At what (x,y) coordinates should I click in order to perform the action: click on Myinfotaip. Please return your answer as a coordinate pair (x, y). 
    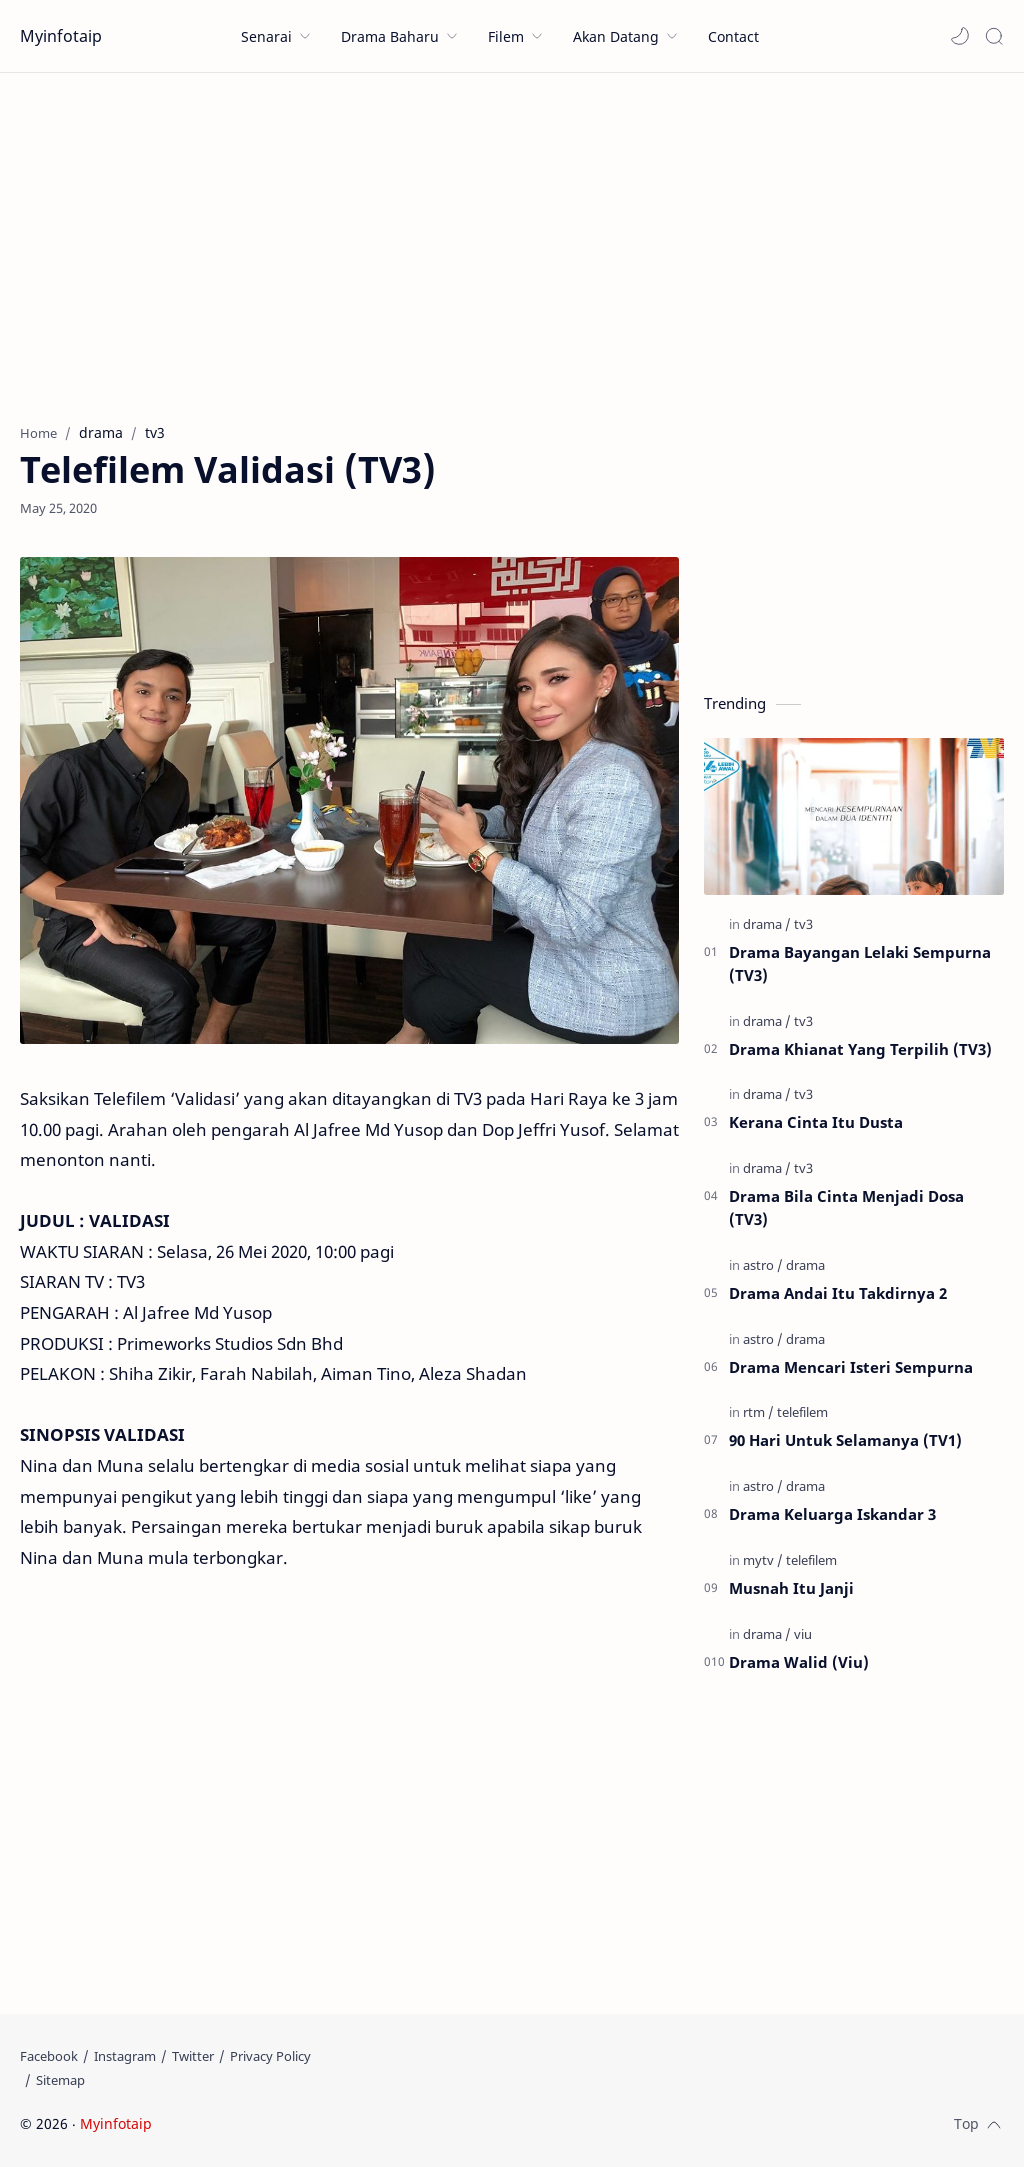
    Looking at the image, I should click on (61, 36).